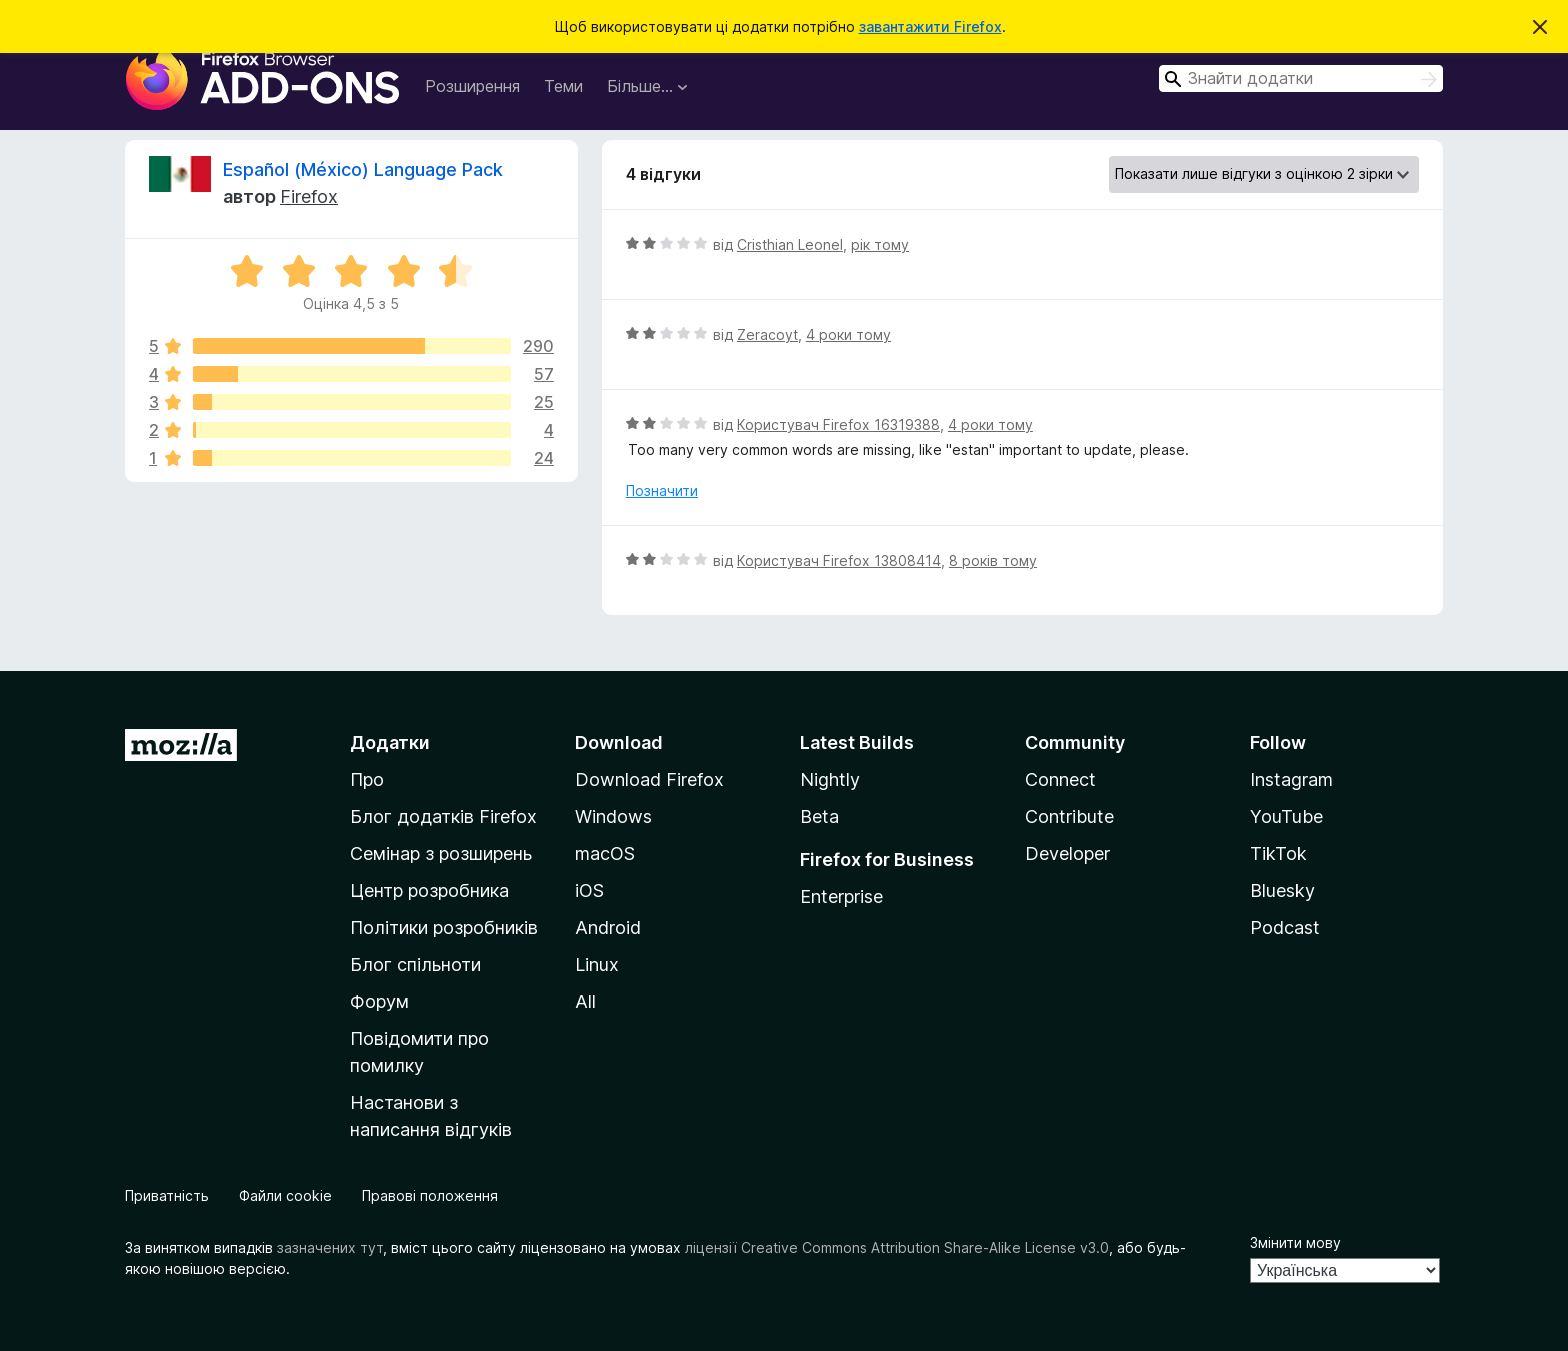  I want to click on YouTube, so click(1286, 816).